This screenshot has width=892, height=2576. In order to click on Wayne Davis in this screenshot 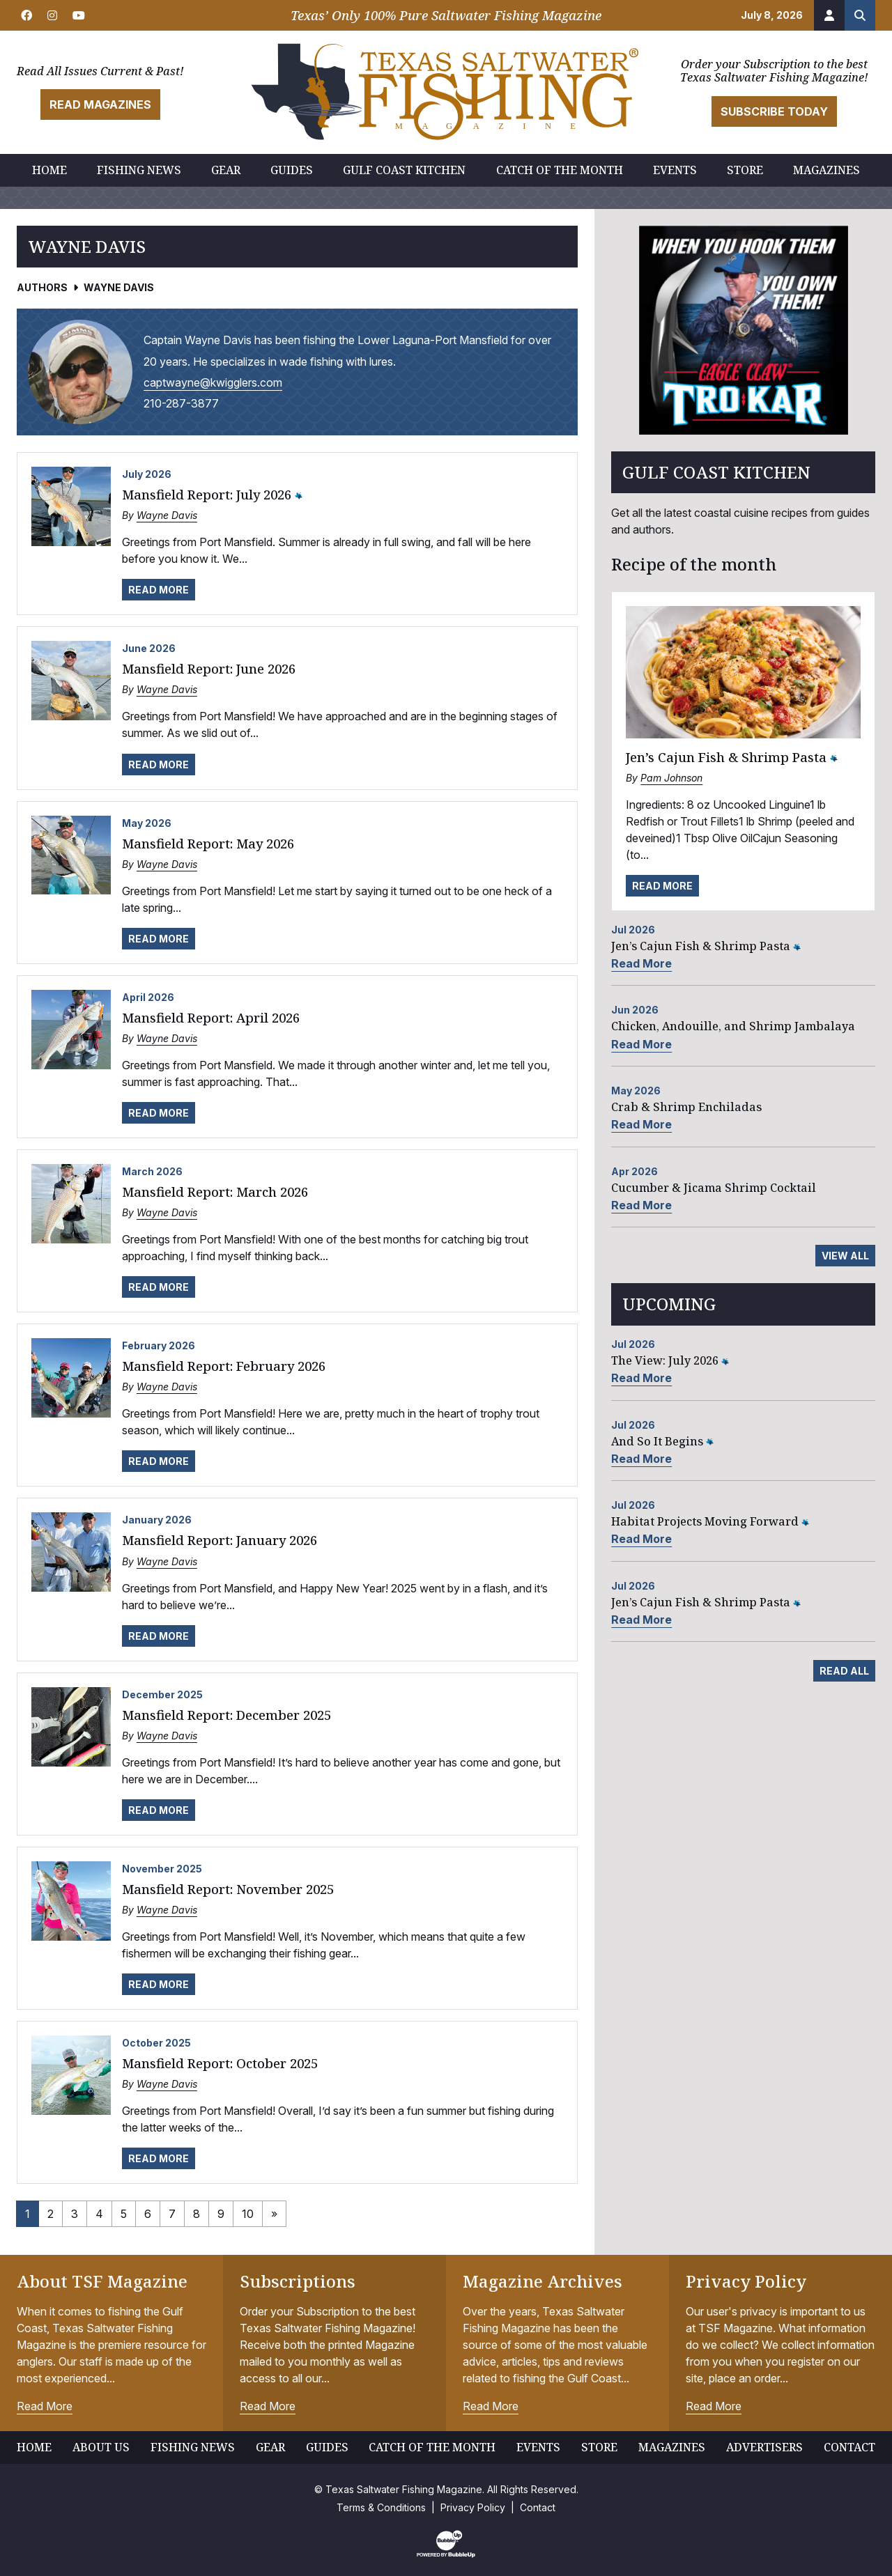, I will do `click(167, 515)`.